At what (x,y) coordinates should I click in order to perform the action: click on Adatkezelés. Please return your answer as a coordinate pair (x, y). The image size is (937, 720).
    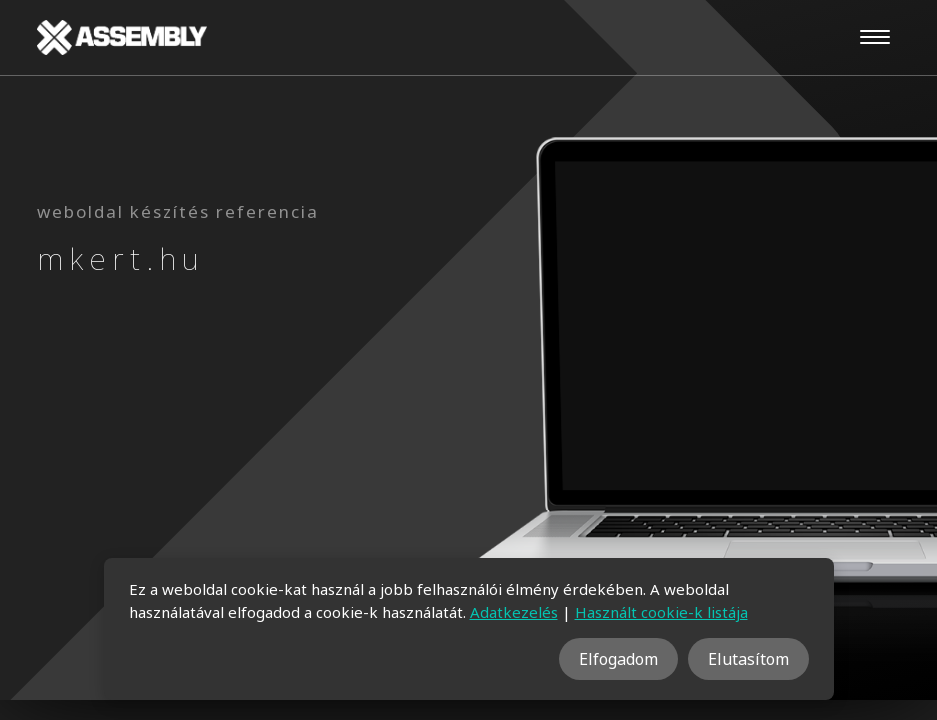
    Looking at the image, I should click on (514, 612).